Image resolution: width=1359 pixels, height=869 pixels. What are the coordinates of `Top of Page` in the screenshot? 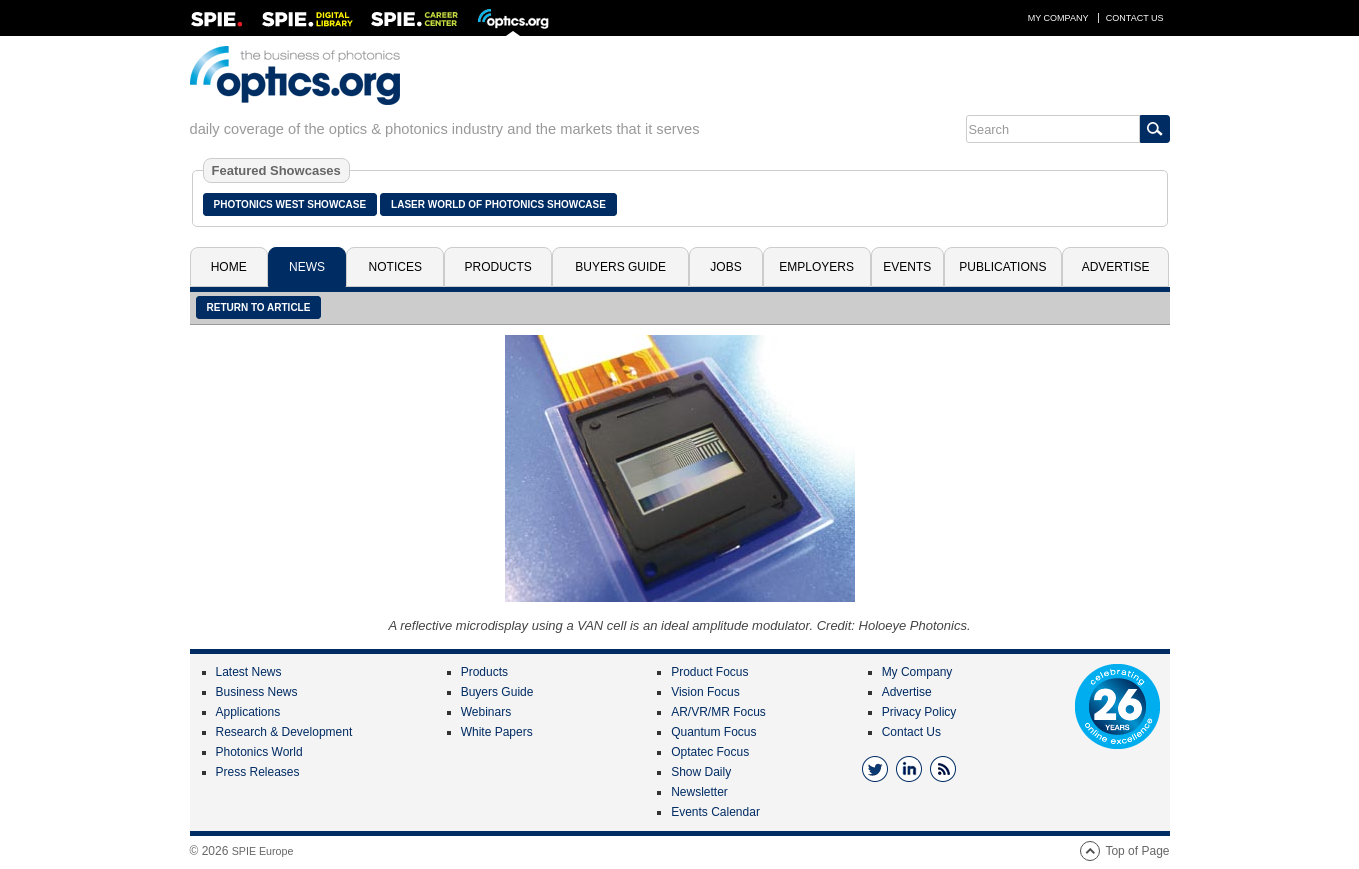 It's located at (1137, 851).